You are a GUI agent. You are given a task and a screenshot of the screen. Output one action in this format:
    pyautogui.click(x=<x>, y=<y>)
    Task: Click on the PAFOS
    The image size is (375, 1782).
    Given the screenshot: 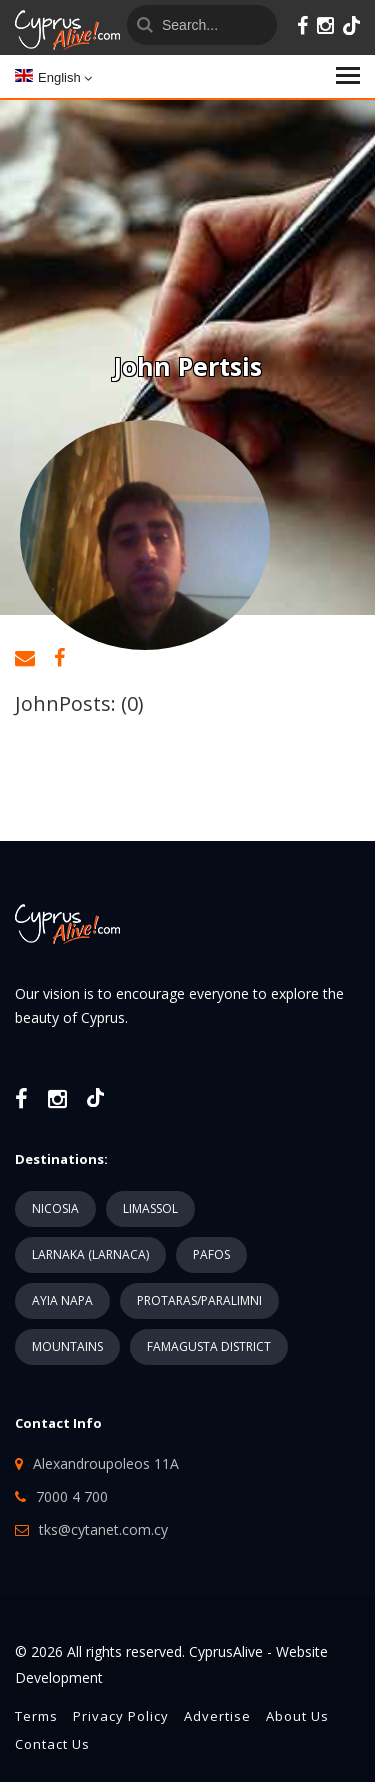 What is the action you would take?
    pyautogui.click(x=211, y=1254)
    